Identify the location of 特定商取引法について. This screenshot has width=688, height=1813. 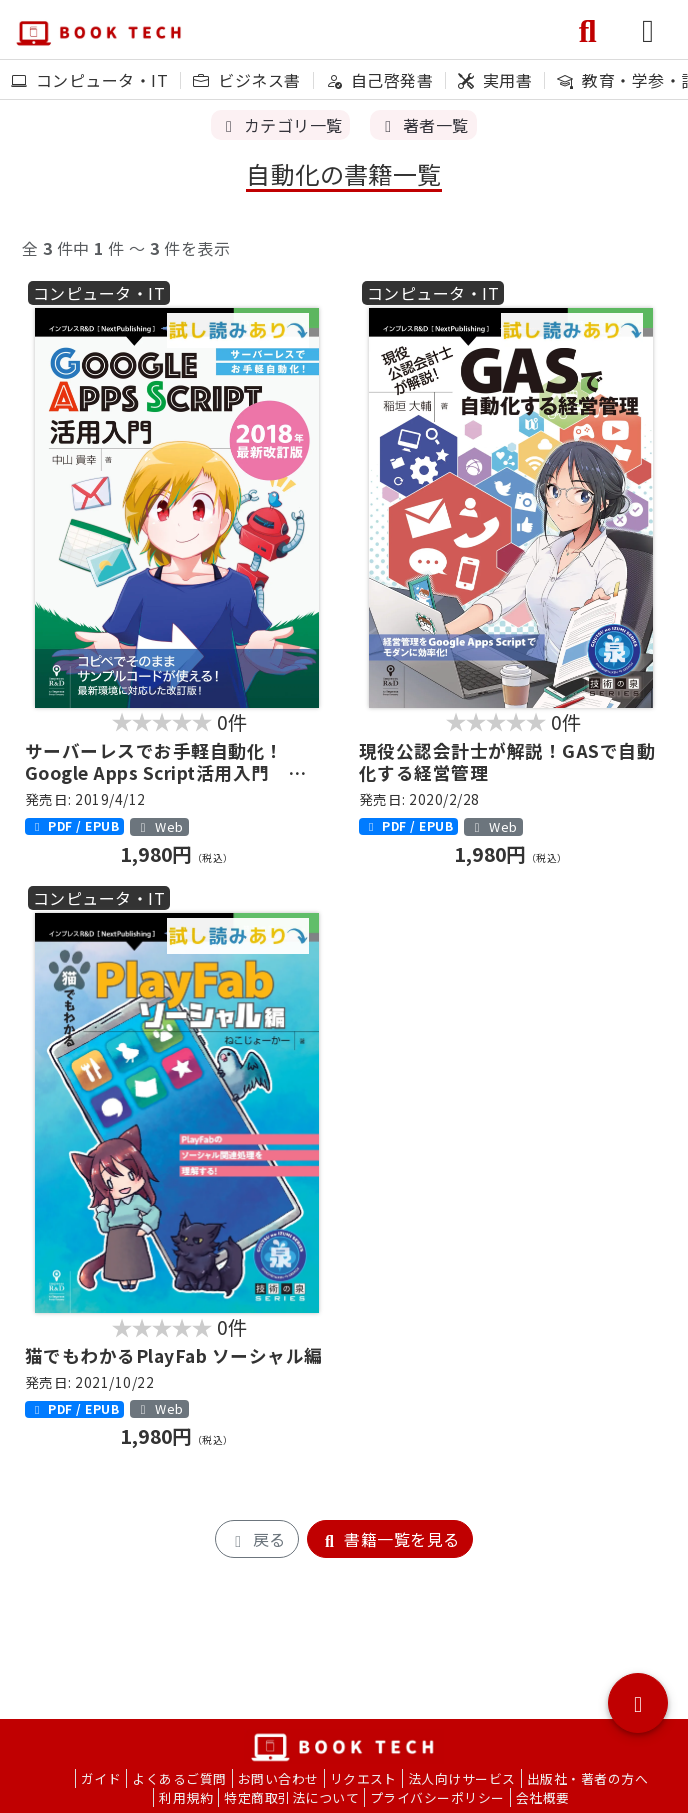
(291, 1797).